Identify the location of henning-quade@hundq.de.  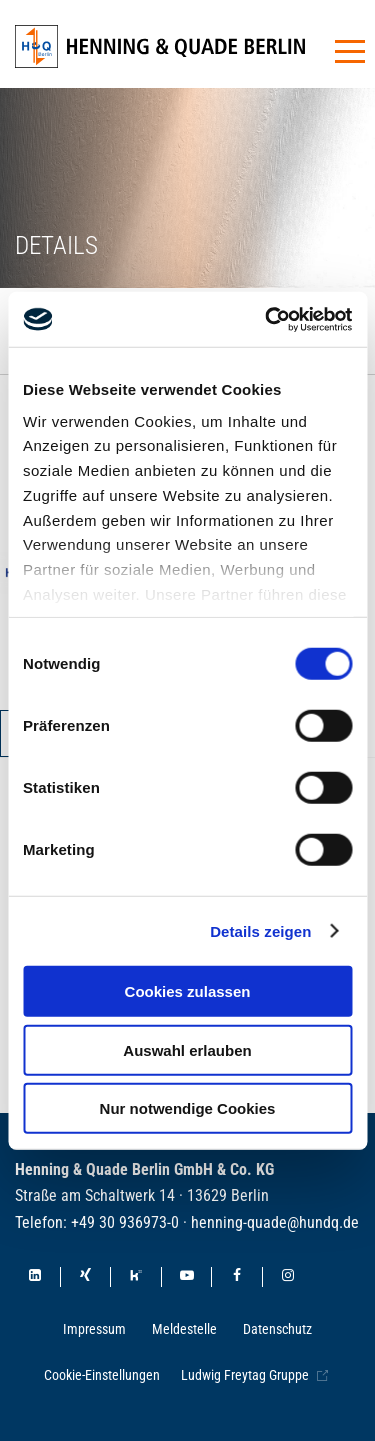
(275, 1222).